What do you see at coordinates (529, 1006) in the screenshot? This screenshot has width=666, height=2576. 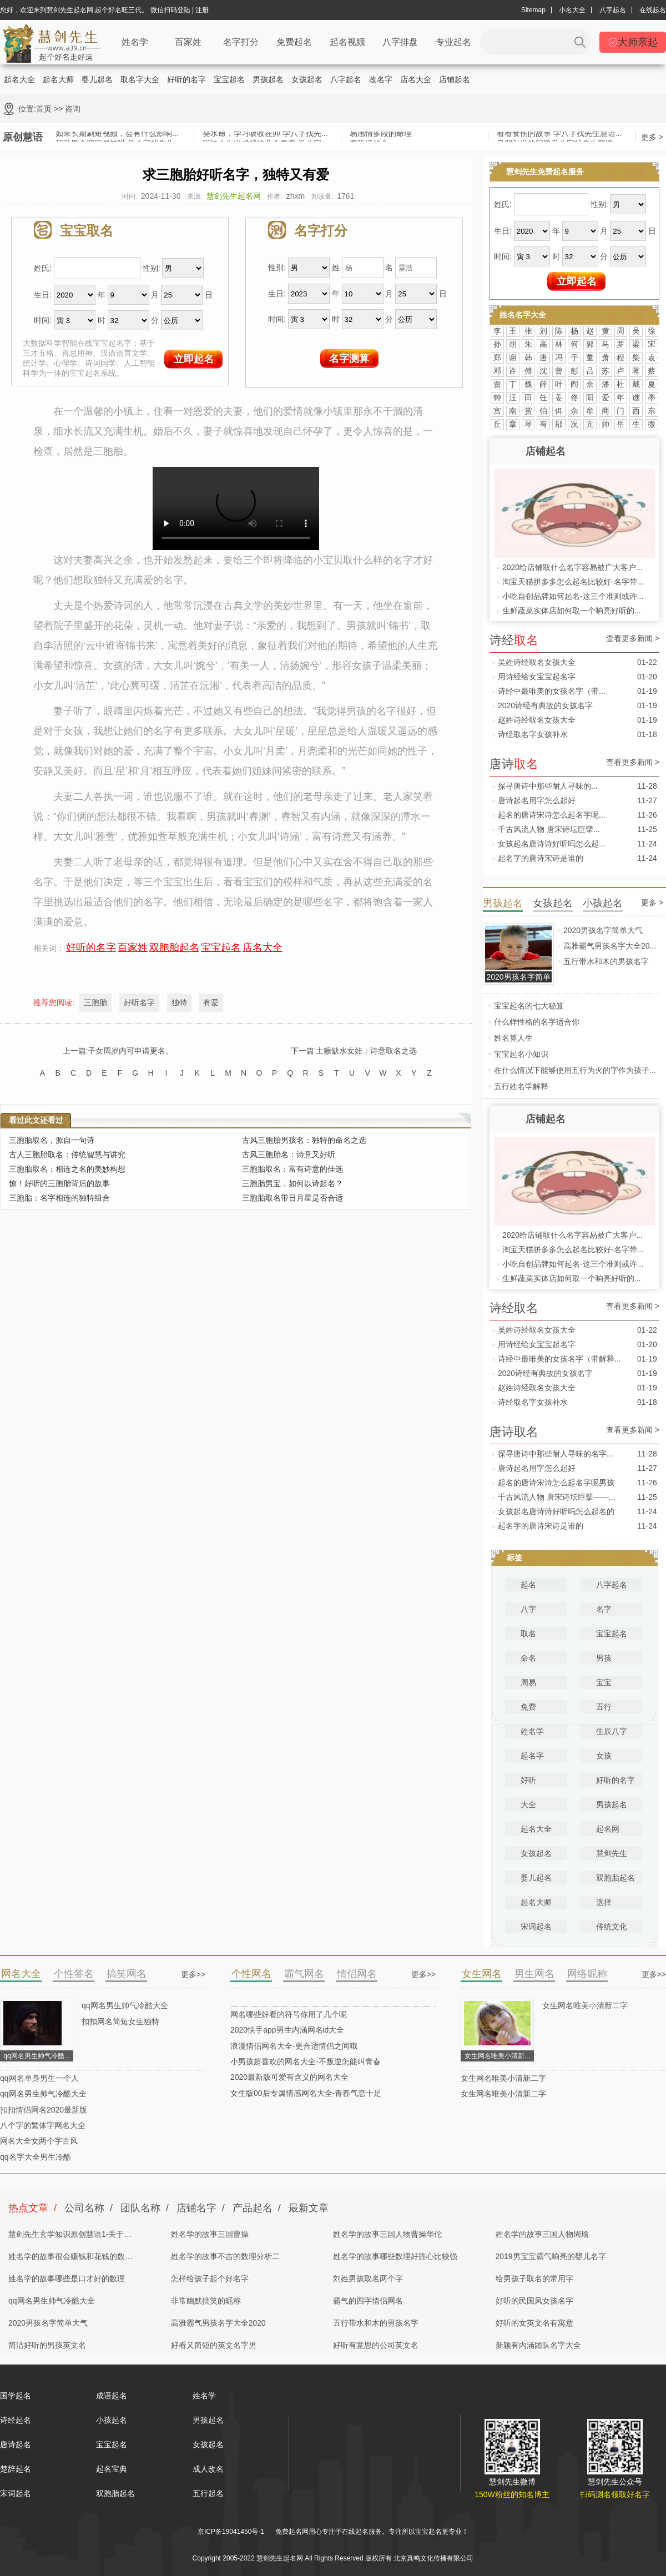 I see `宝宝起名的七大秘笈` at bounding box center [529, 1006].